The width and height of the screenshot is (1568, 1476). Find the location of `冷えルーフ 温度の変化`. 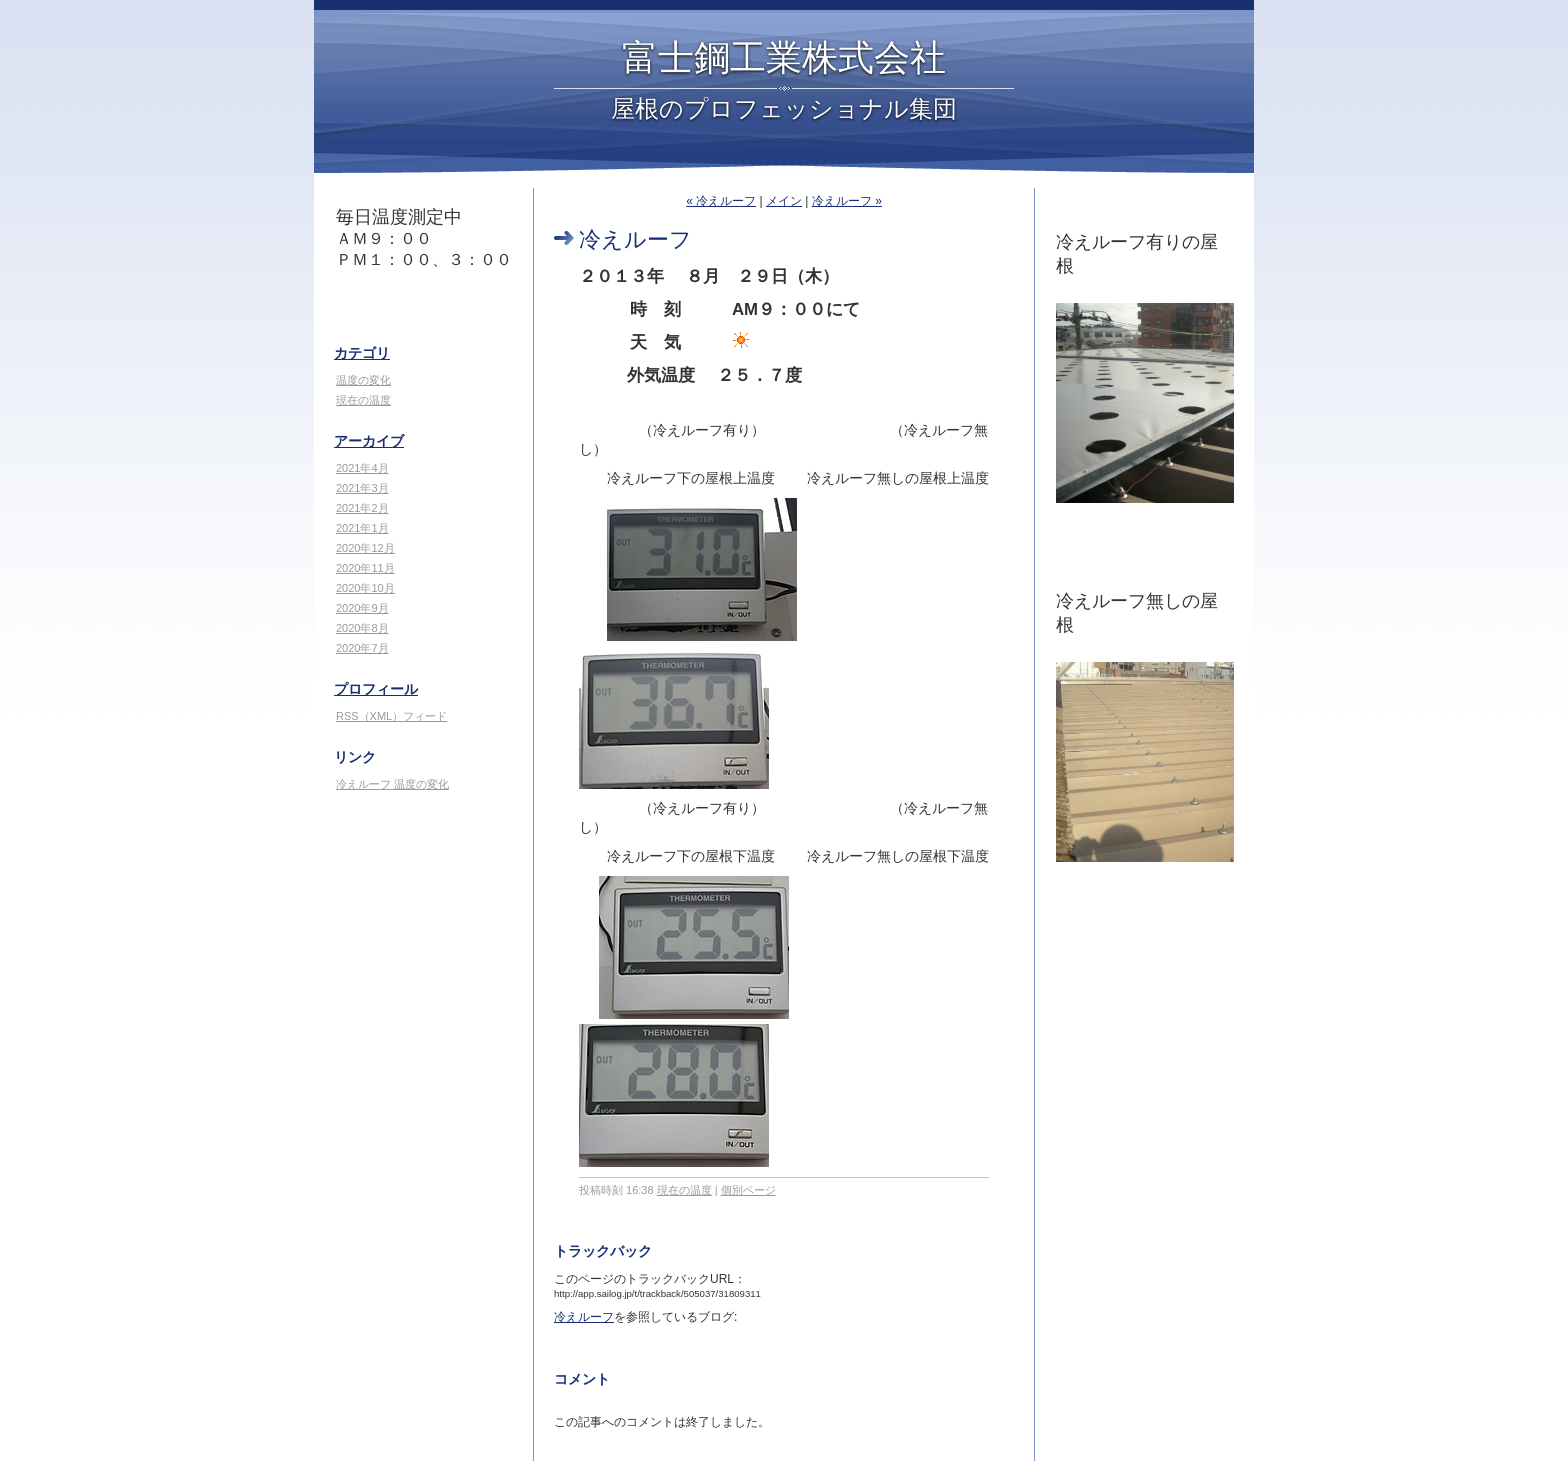

冷えルーフ 温度の変化 is located at coordinates (392, 784).